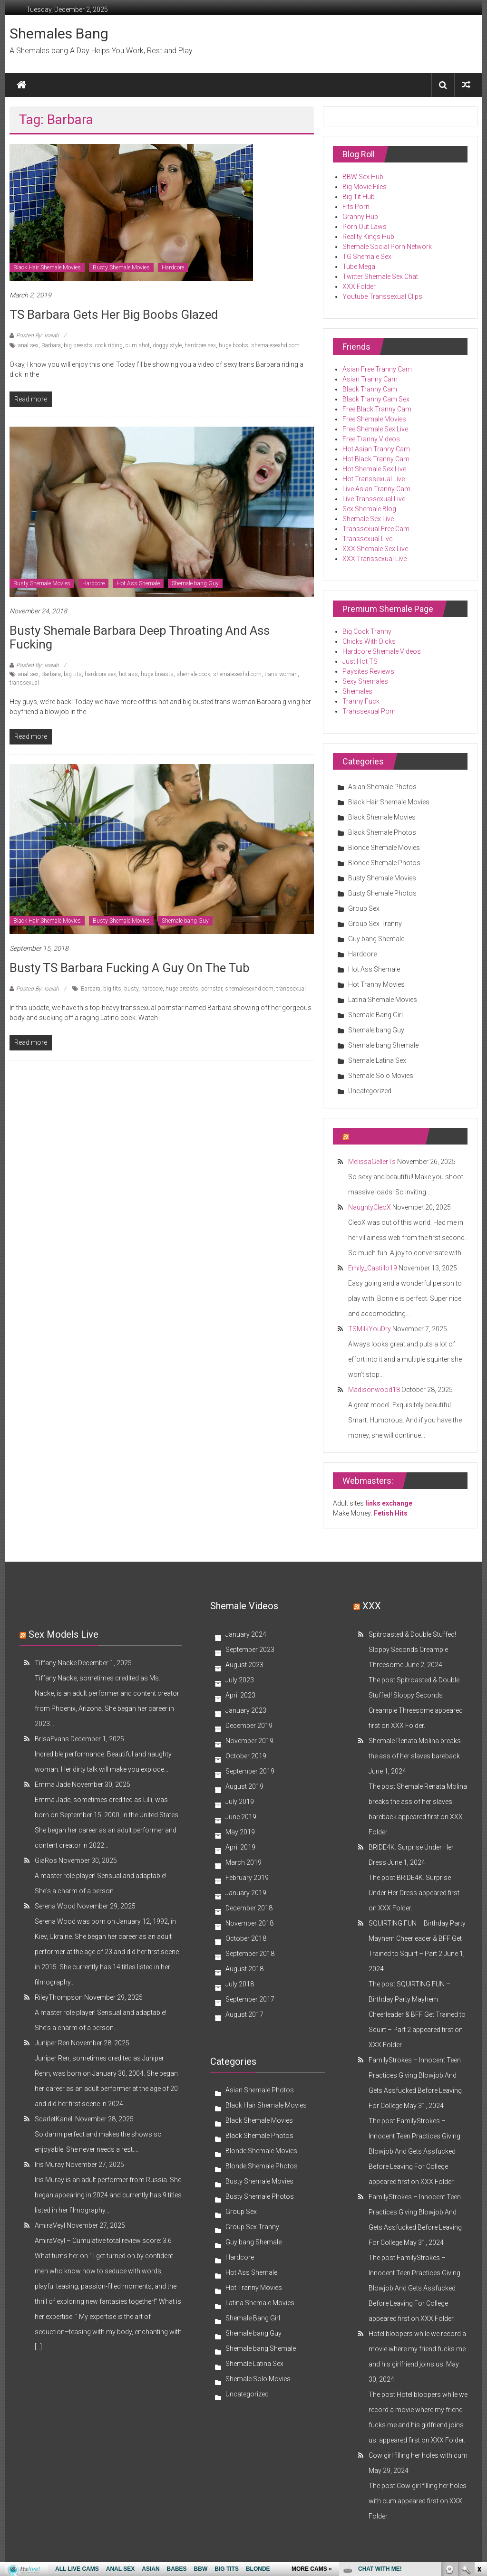 The height and width of the screenshot is (2576, 487). I want to click on hot ass, so click(128, 674).